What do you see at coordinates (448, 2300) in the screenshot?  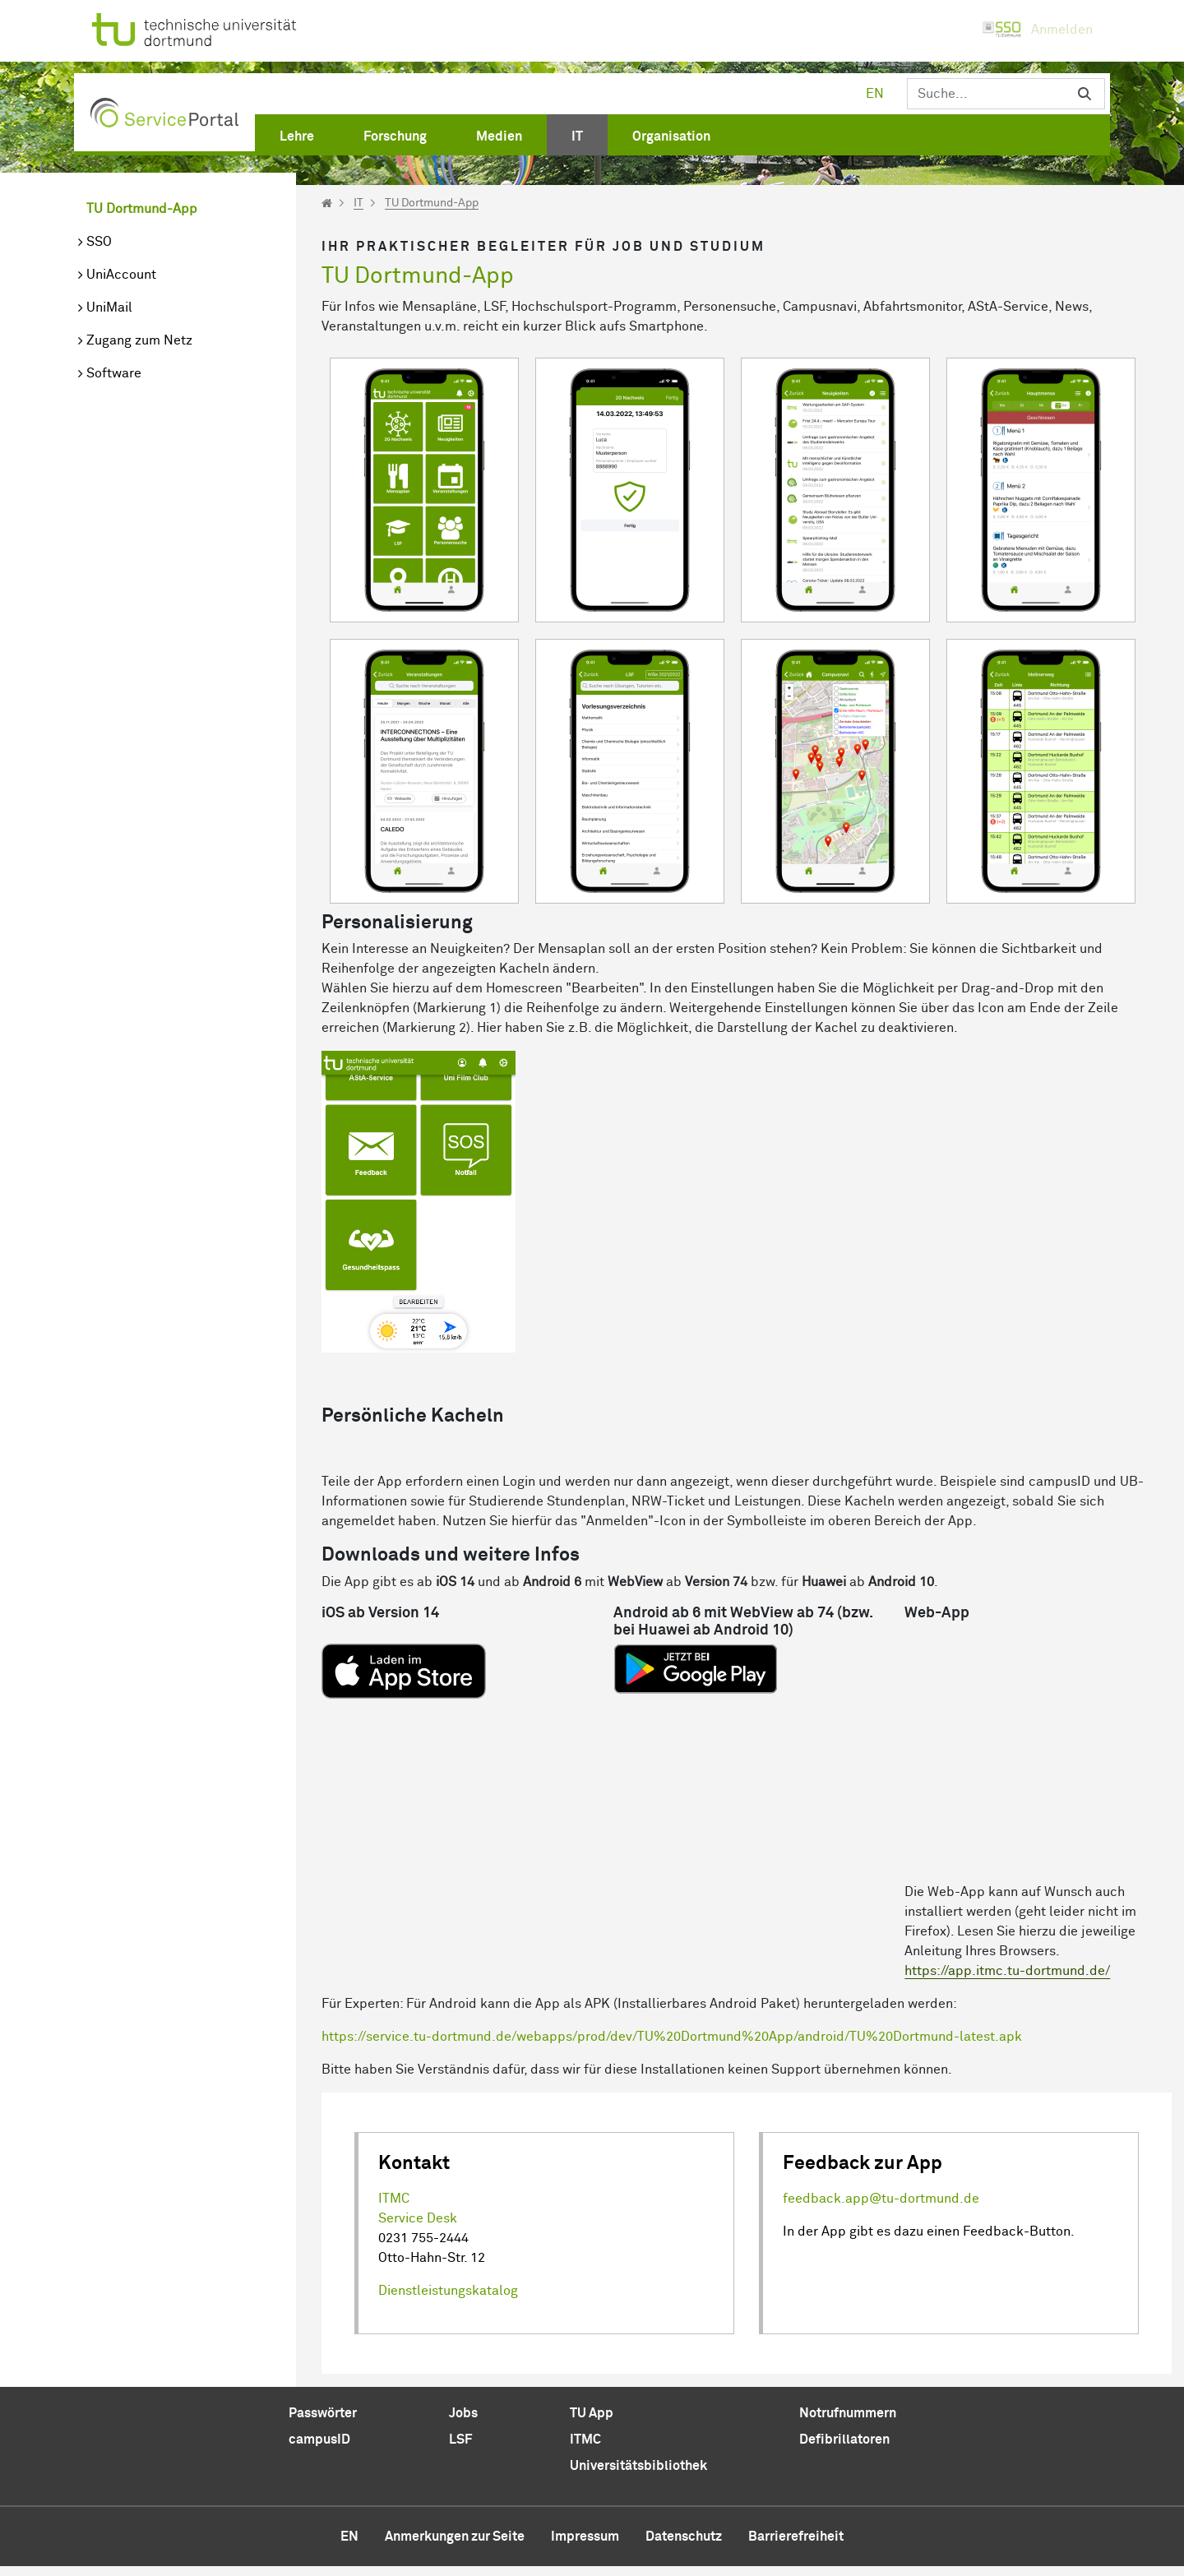 I see `Dienstleistungskatalog` at bounding box center [448, 2300].